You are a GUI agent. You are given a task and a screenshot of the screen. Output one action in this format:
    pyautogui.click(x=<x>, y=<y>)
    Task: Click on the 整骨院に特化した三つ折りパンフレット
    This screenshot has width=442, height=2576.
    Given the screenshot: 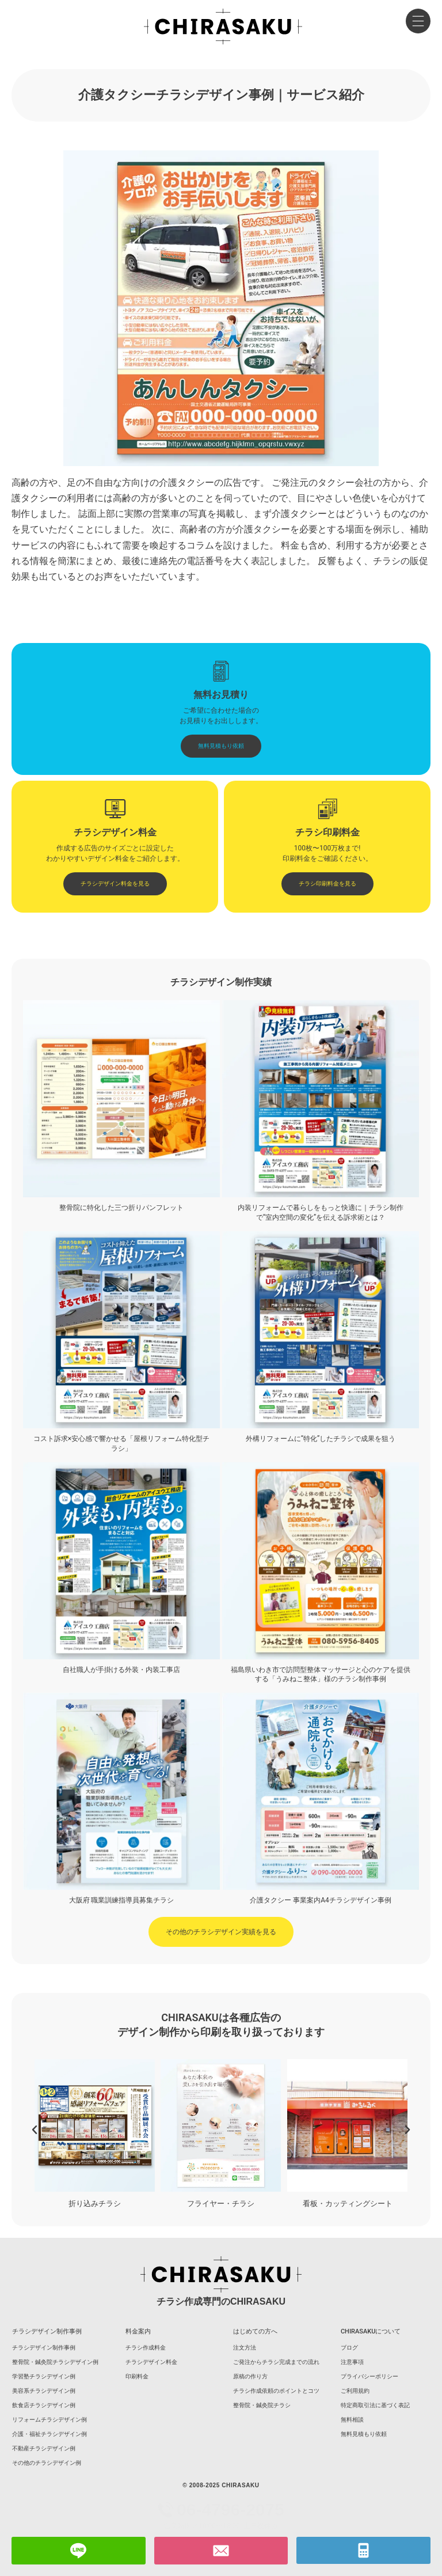 What is the action you would take?
    pyautogui.click(x=121, y=1208)
    